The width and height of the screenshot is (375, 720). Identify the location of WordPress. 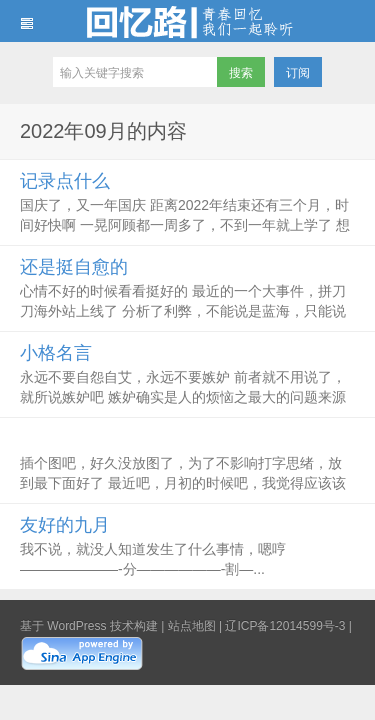
(76, 626).